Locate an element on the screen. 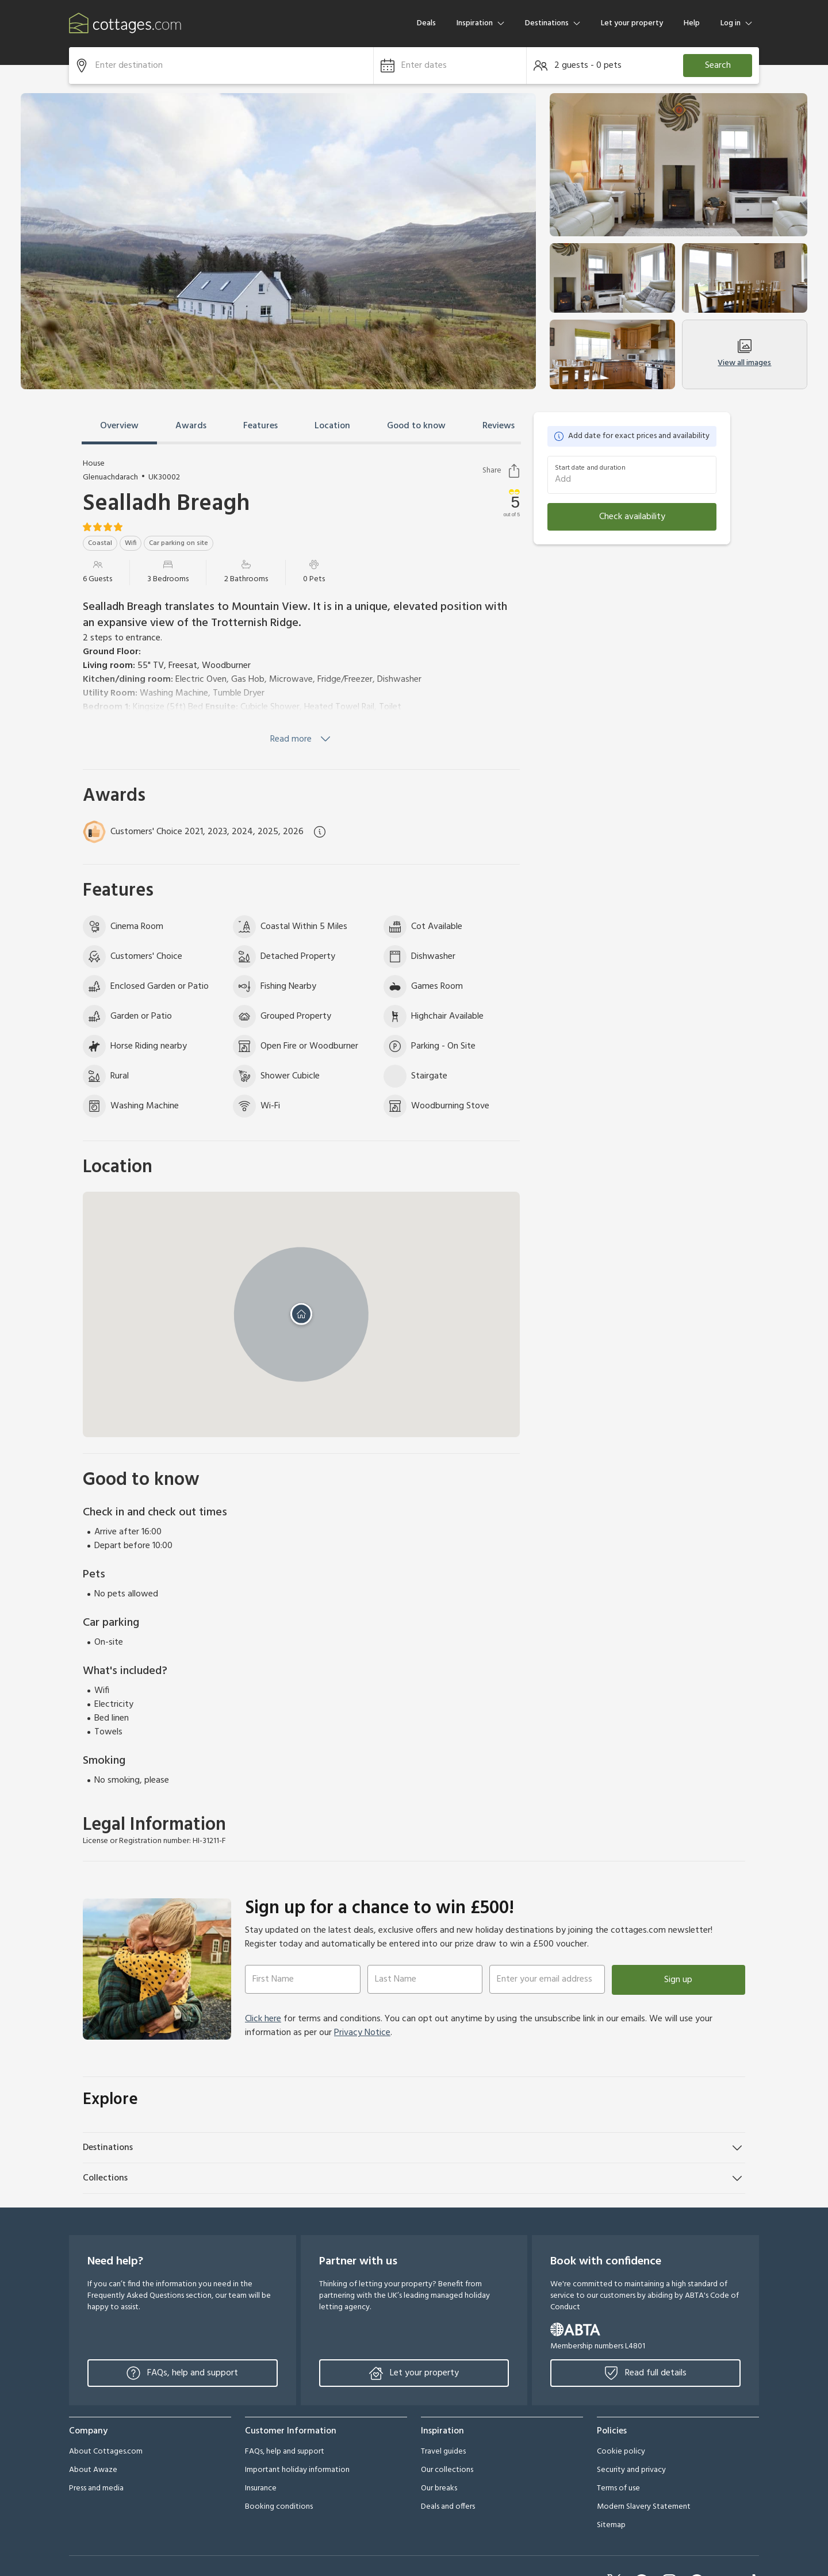  Press and media is located at coordinates (96, 2488).